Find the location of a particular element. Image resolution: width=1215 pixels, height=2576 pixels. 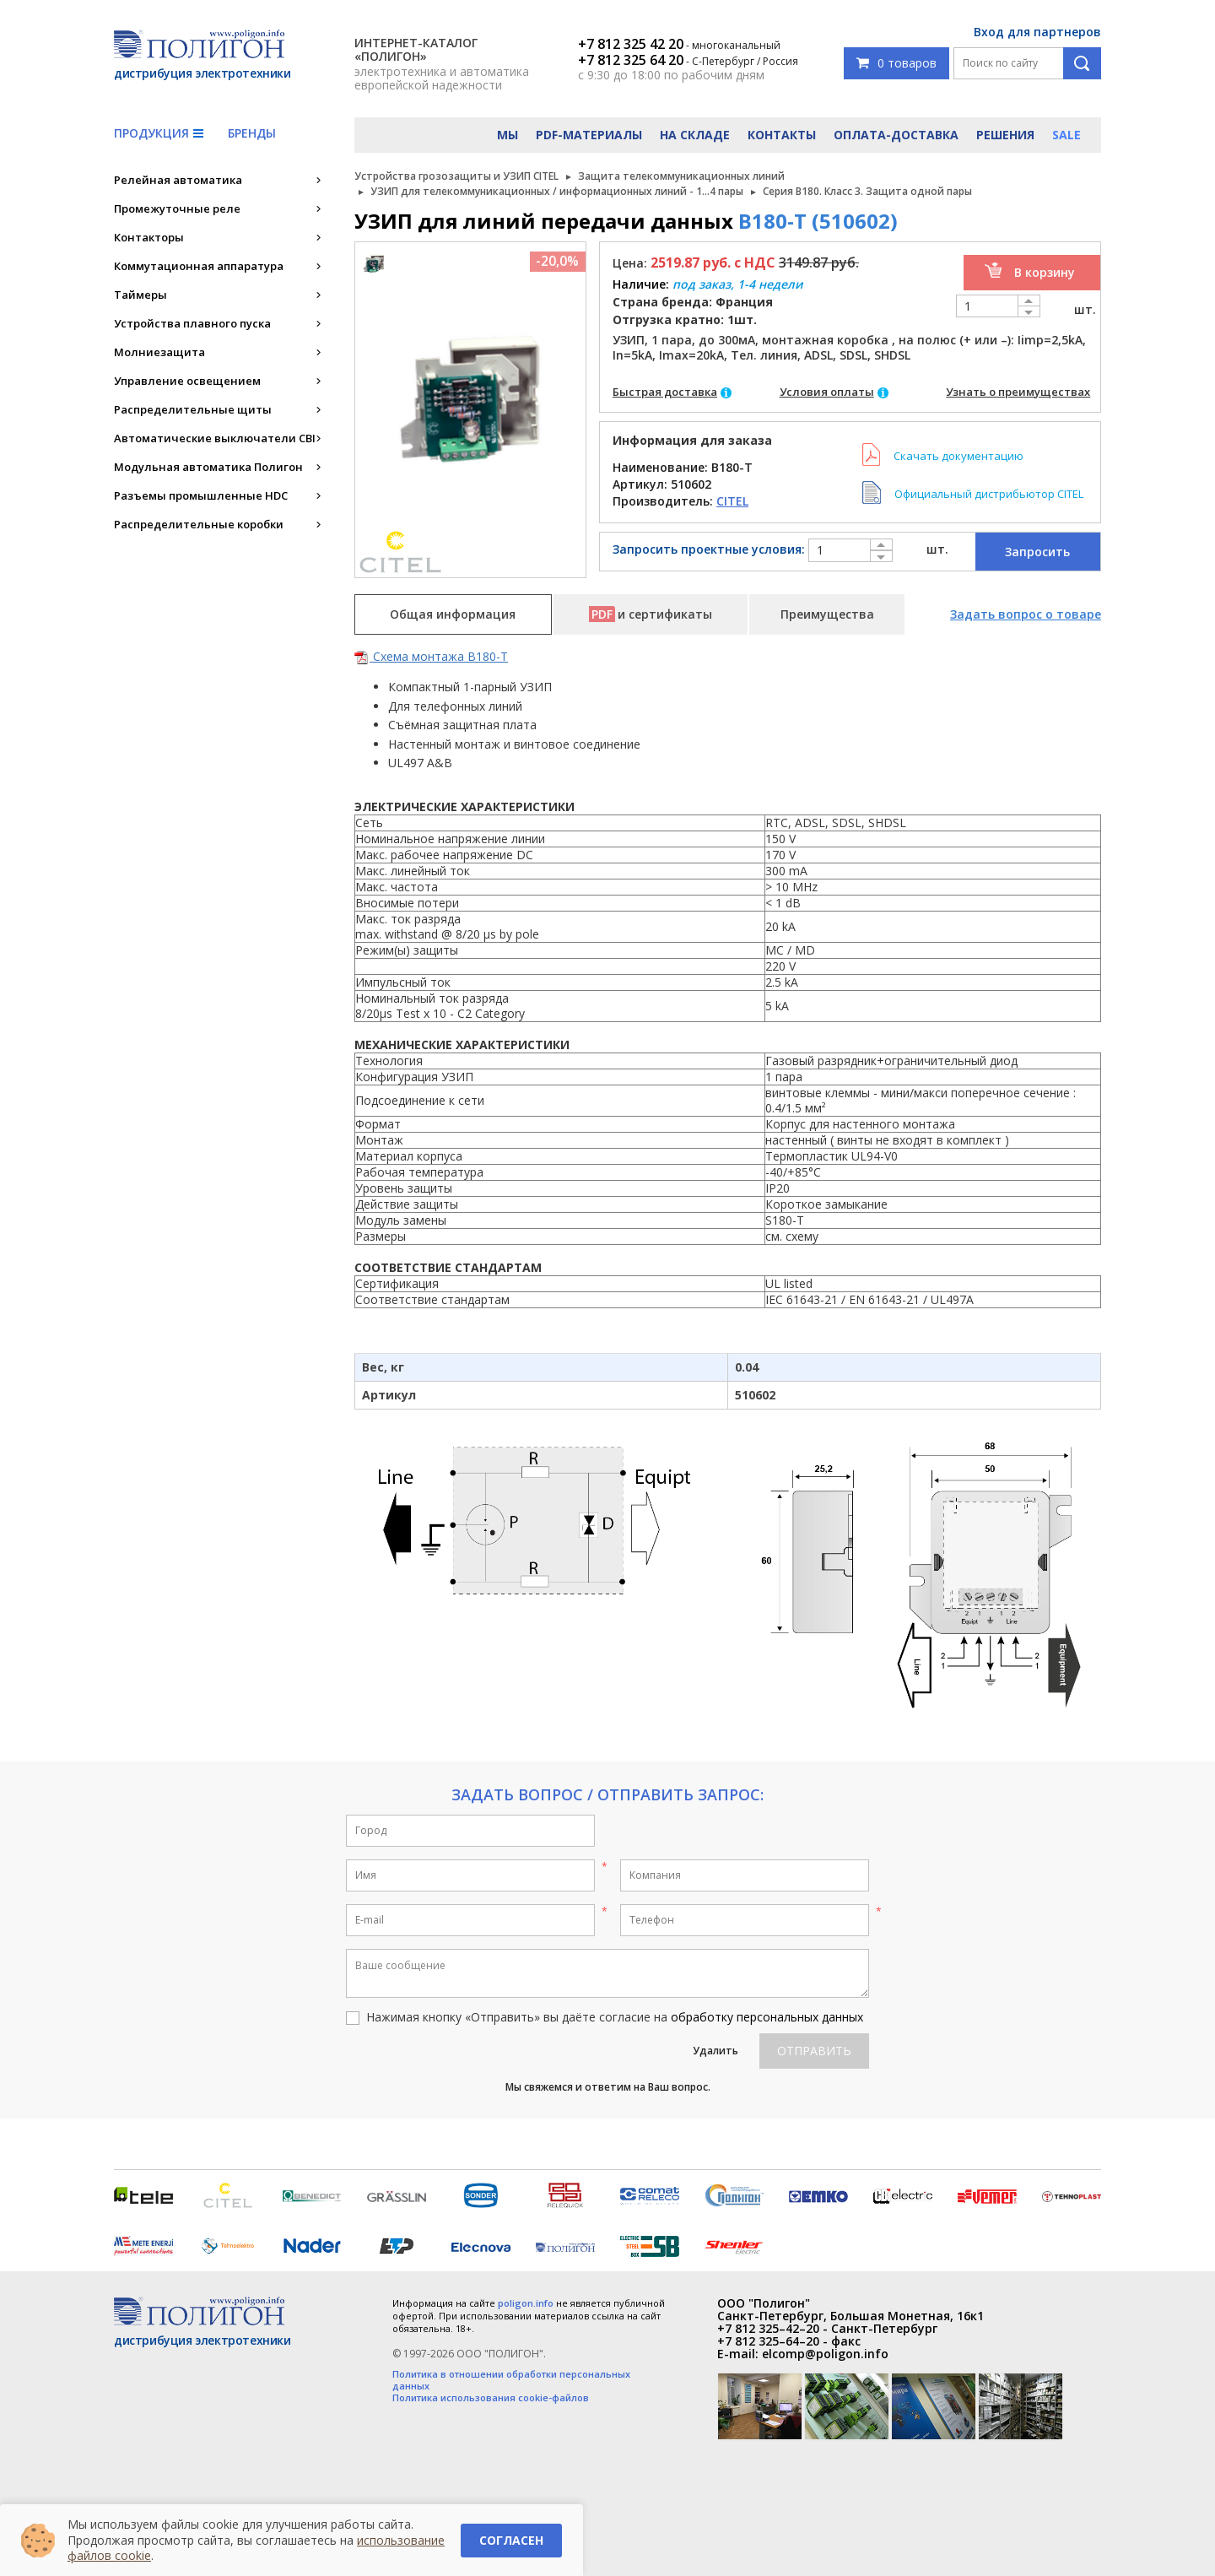

CITEL is located at coordinates (732, 501).